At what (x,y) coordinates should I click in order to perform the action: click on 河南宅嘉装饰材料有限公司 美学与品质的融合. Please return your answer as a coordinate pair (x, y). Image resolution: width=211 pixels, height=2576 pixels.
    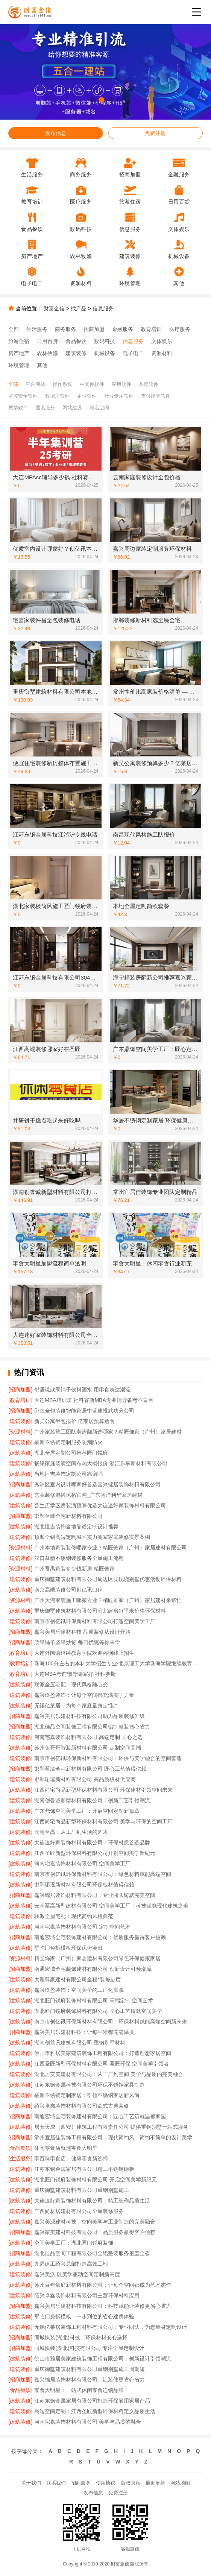
    Looking at the image, I should click on (87, 2422).